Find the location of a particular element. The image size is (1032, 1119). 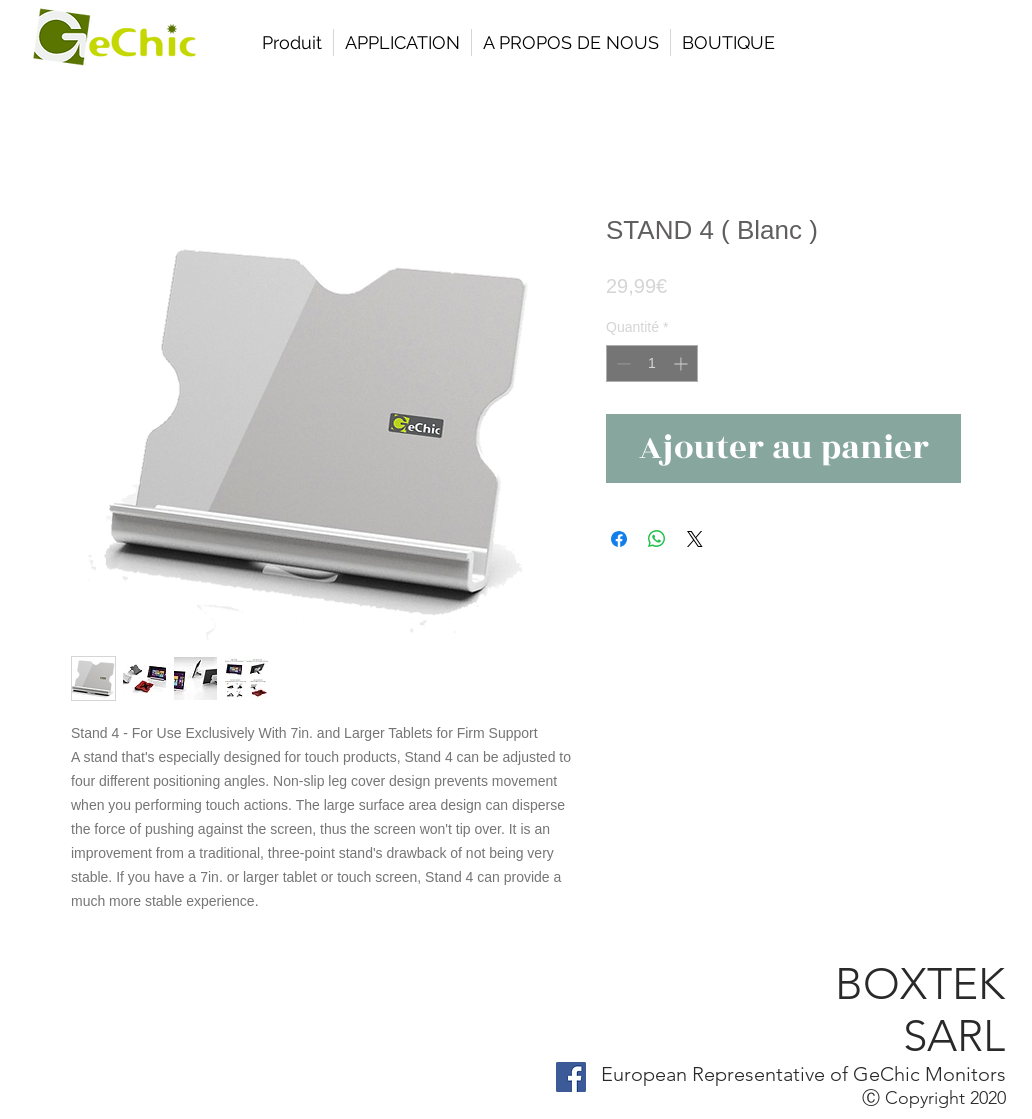

[Partagez sur Facebook] is located at coordinates (619, 539).